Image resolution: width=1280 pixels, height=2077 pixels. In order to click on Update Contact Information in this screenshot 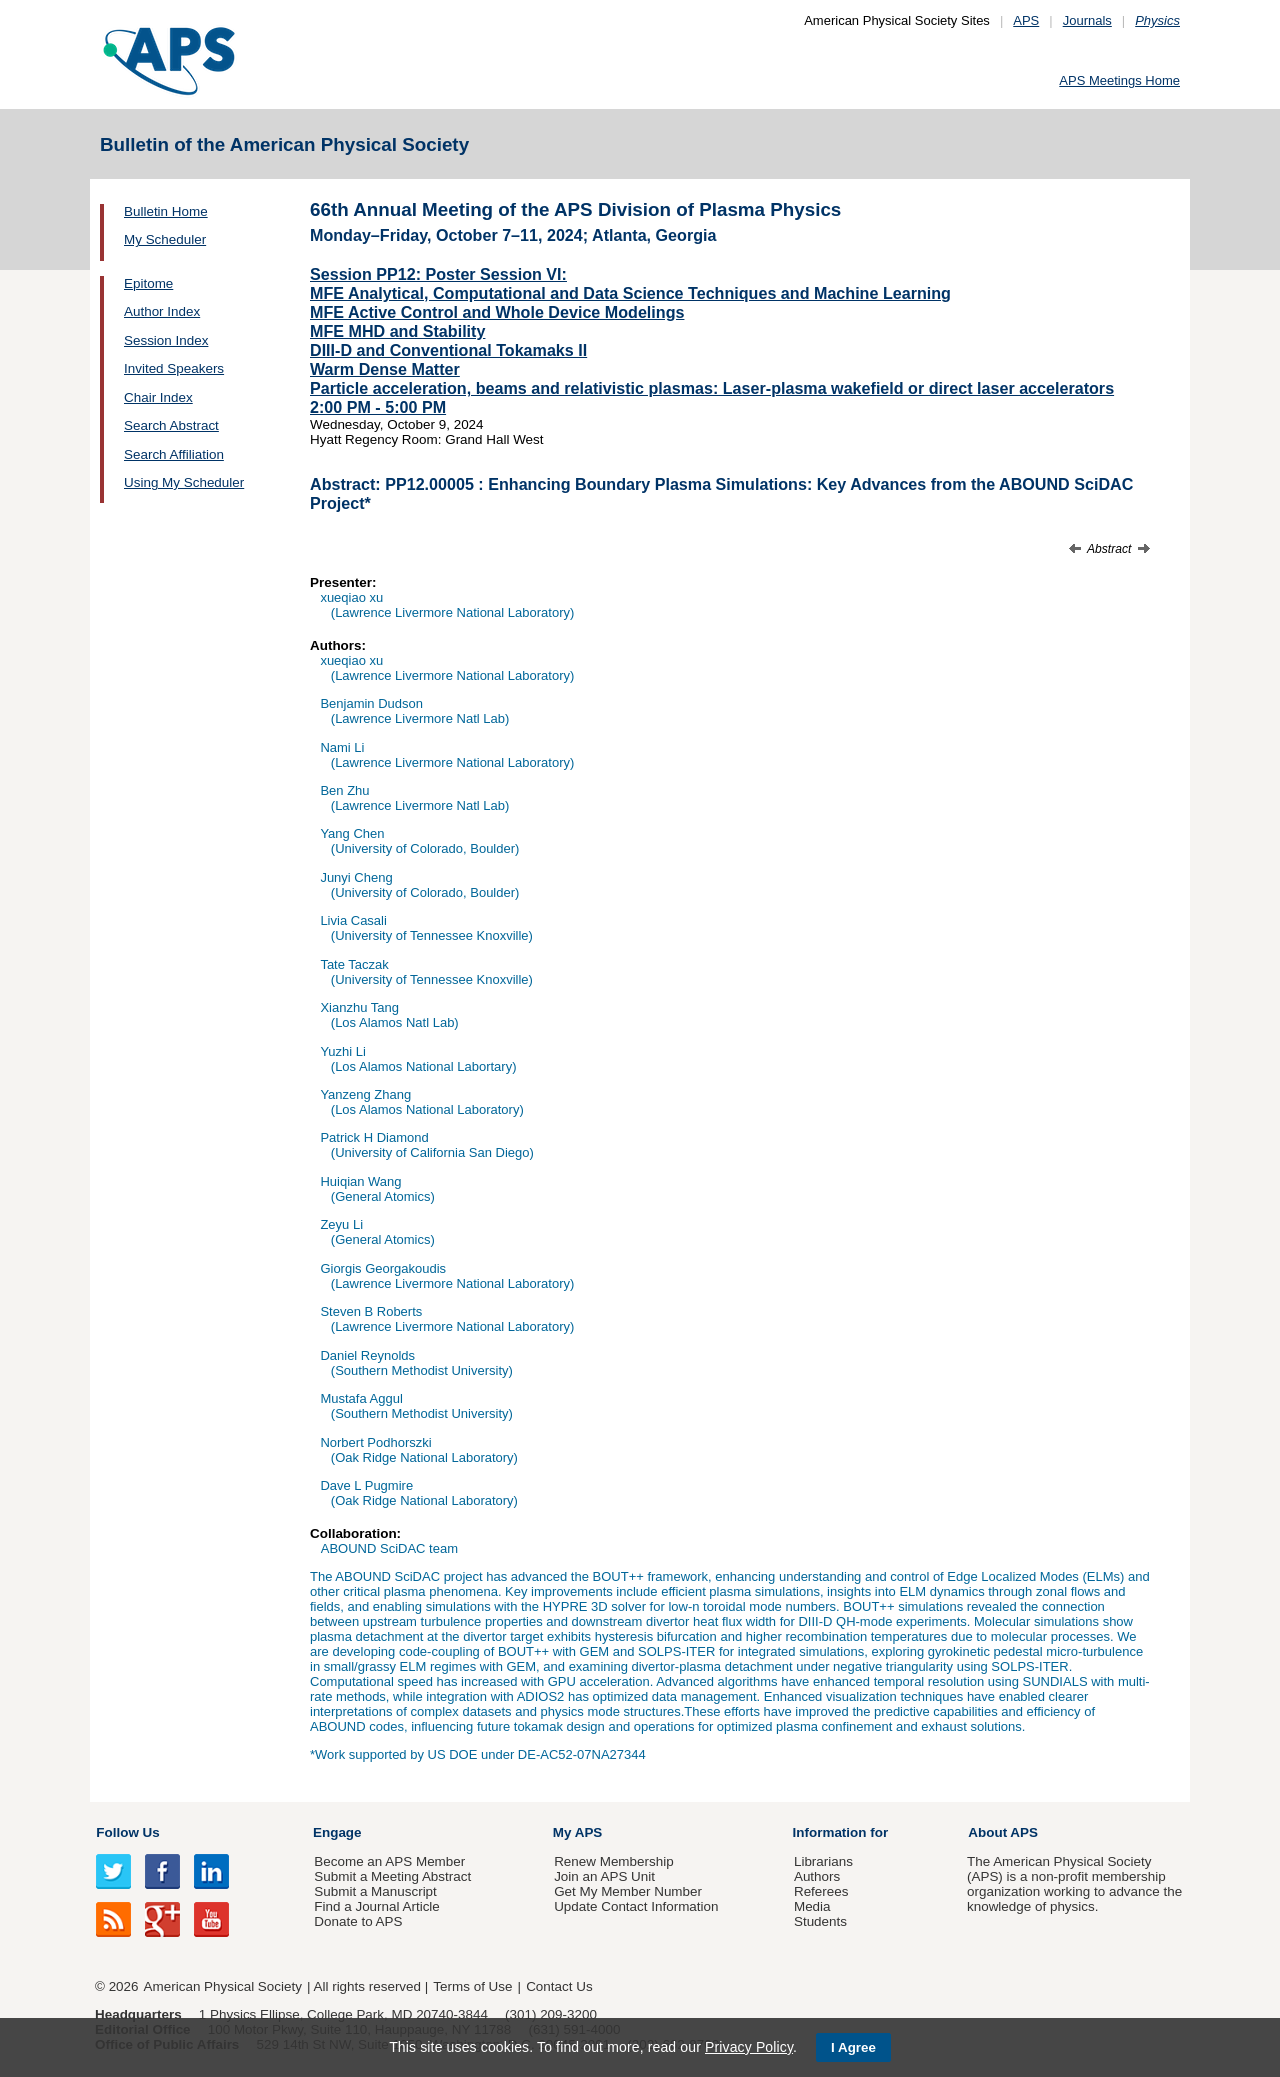, I will do `click(636, 1906)`.